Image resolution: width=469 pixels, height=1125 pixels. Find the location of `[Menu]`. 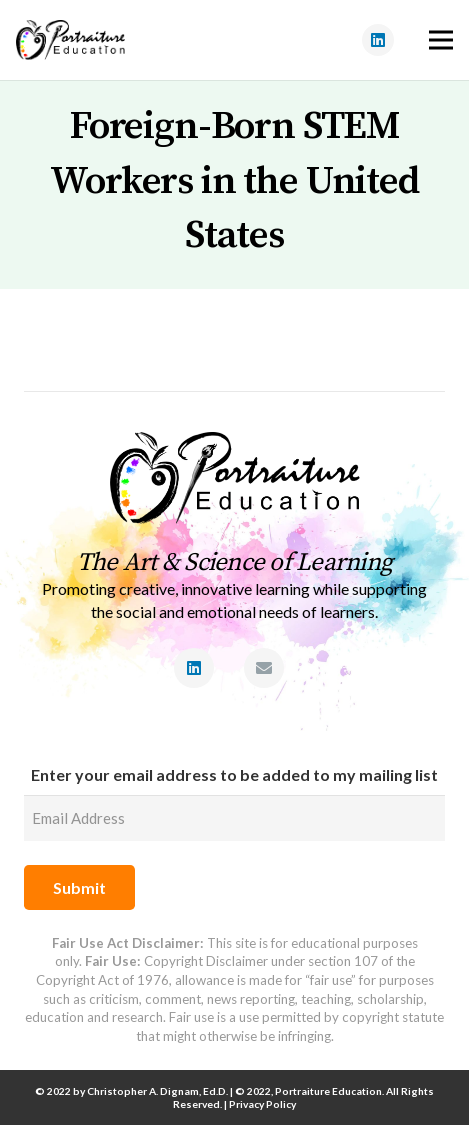

[Menu] is located at coordinates (441, 40).